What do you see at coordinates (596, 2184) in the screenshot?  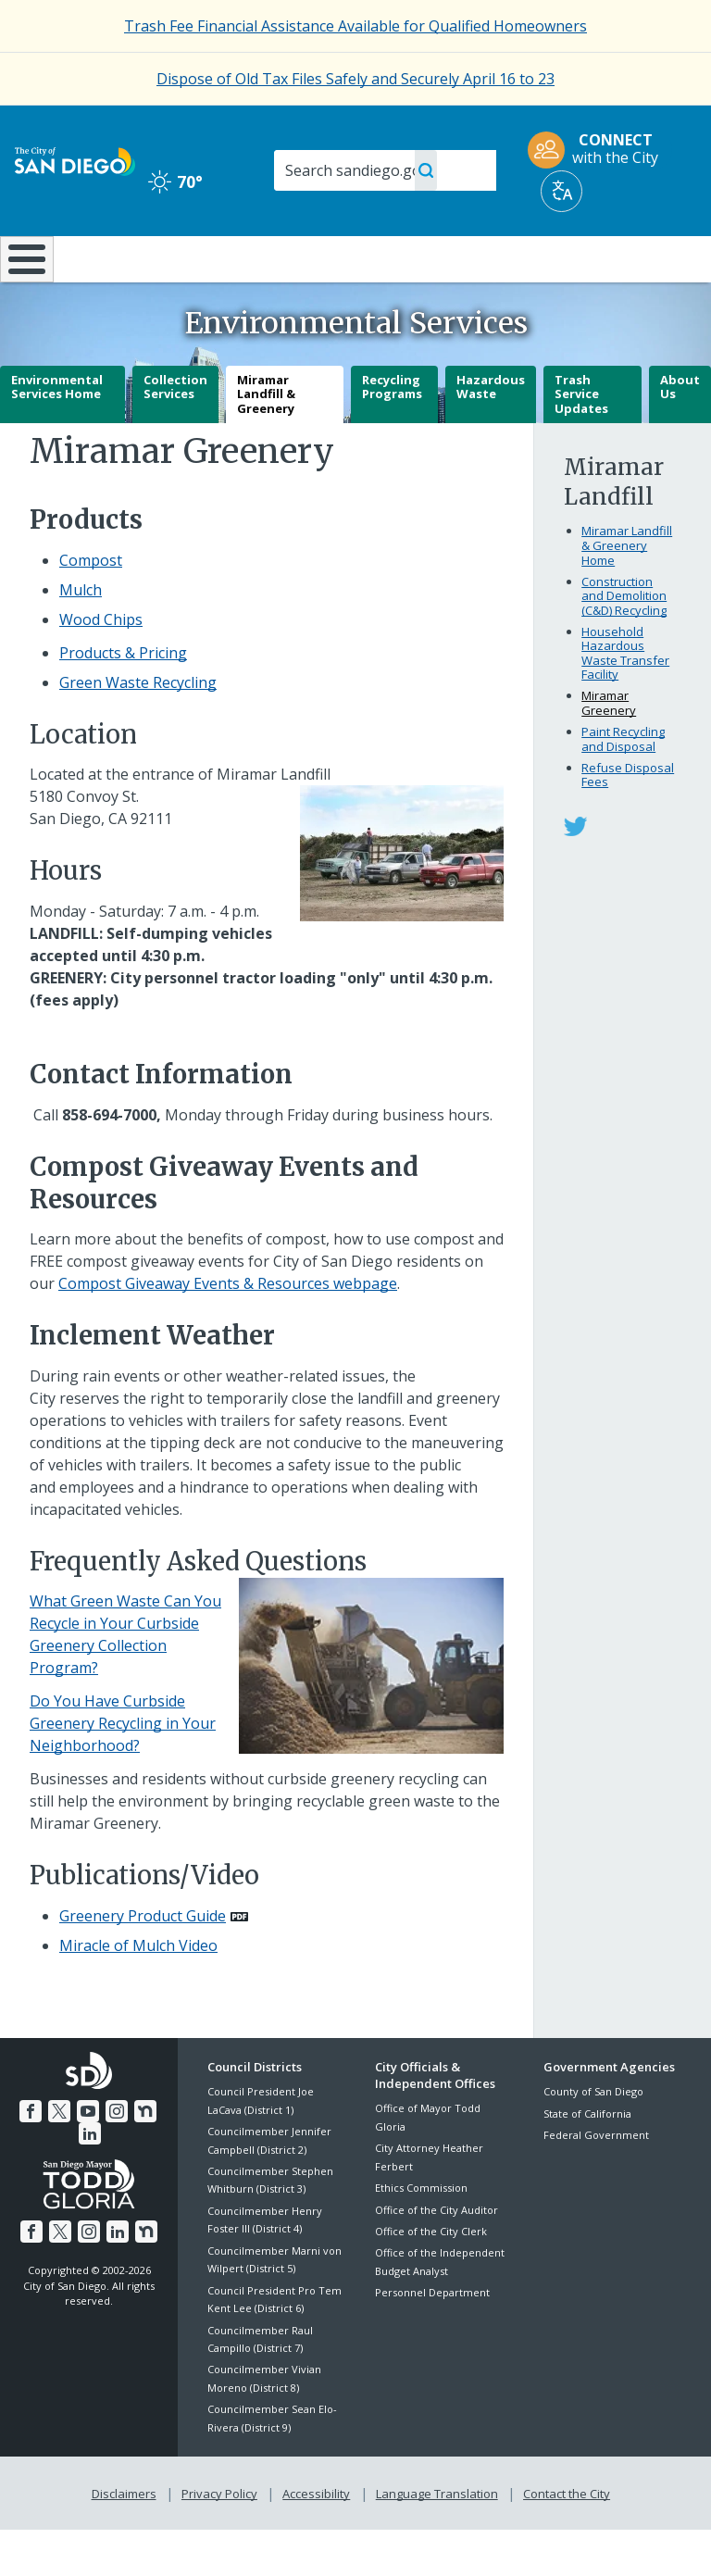 I see `Federal Government` at bounding box center [596, 2184].